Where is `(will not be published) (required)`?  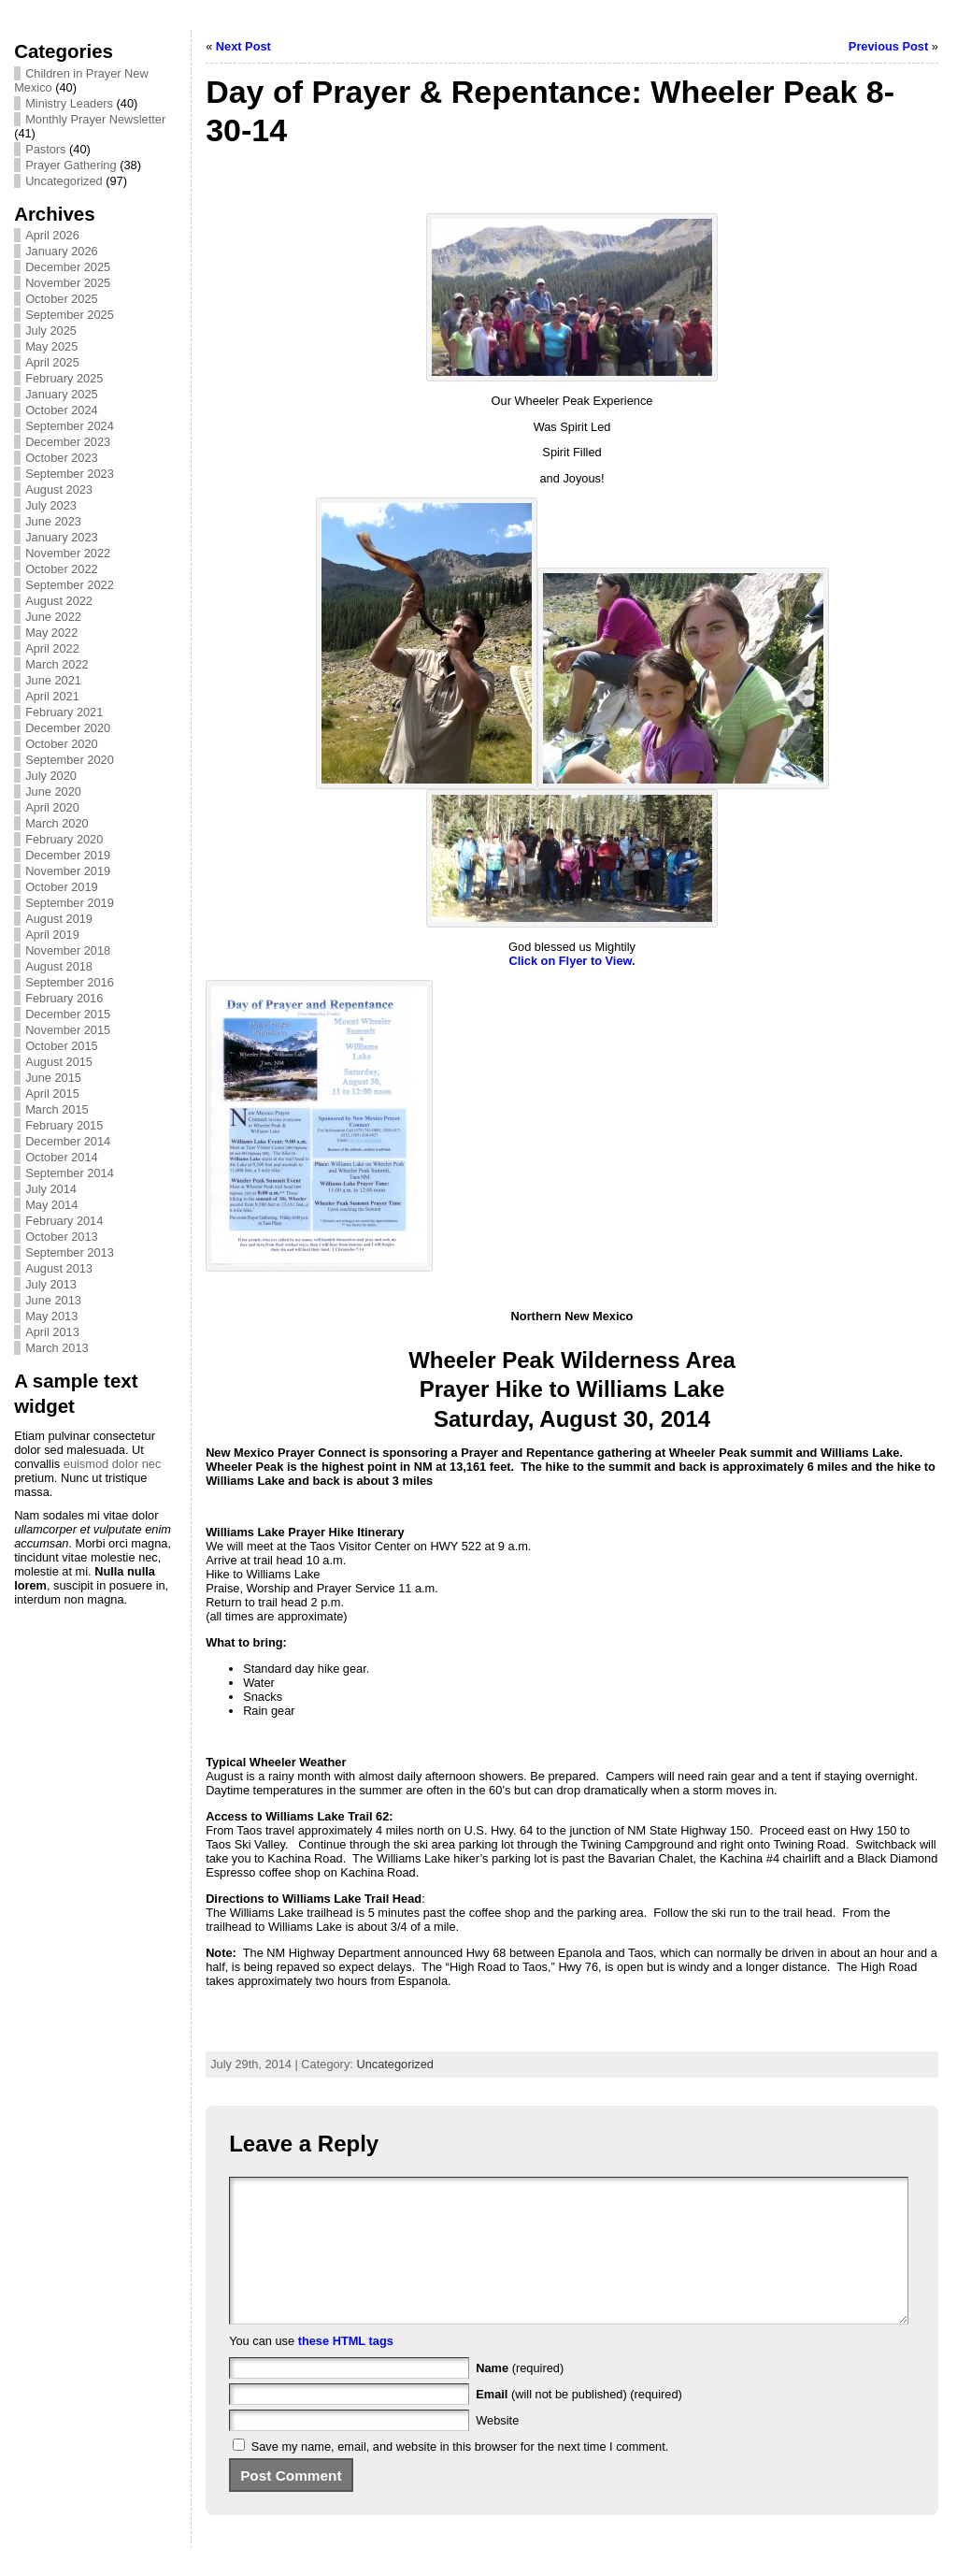
(will not be published) (required) is located at coordinates (579, 2422).